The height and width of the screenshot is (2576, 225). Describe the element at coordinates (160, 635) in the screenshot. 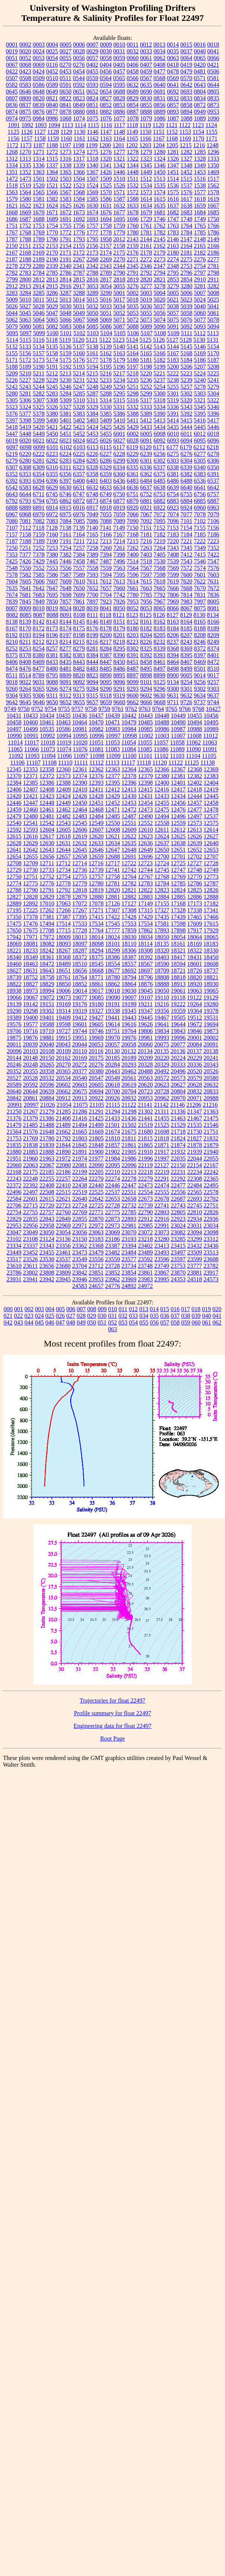

I see `8205` at that location.